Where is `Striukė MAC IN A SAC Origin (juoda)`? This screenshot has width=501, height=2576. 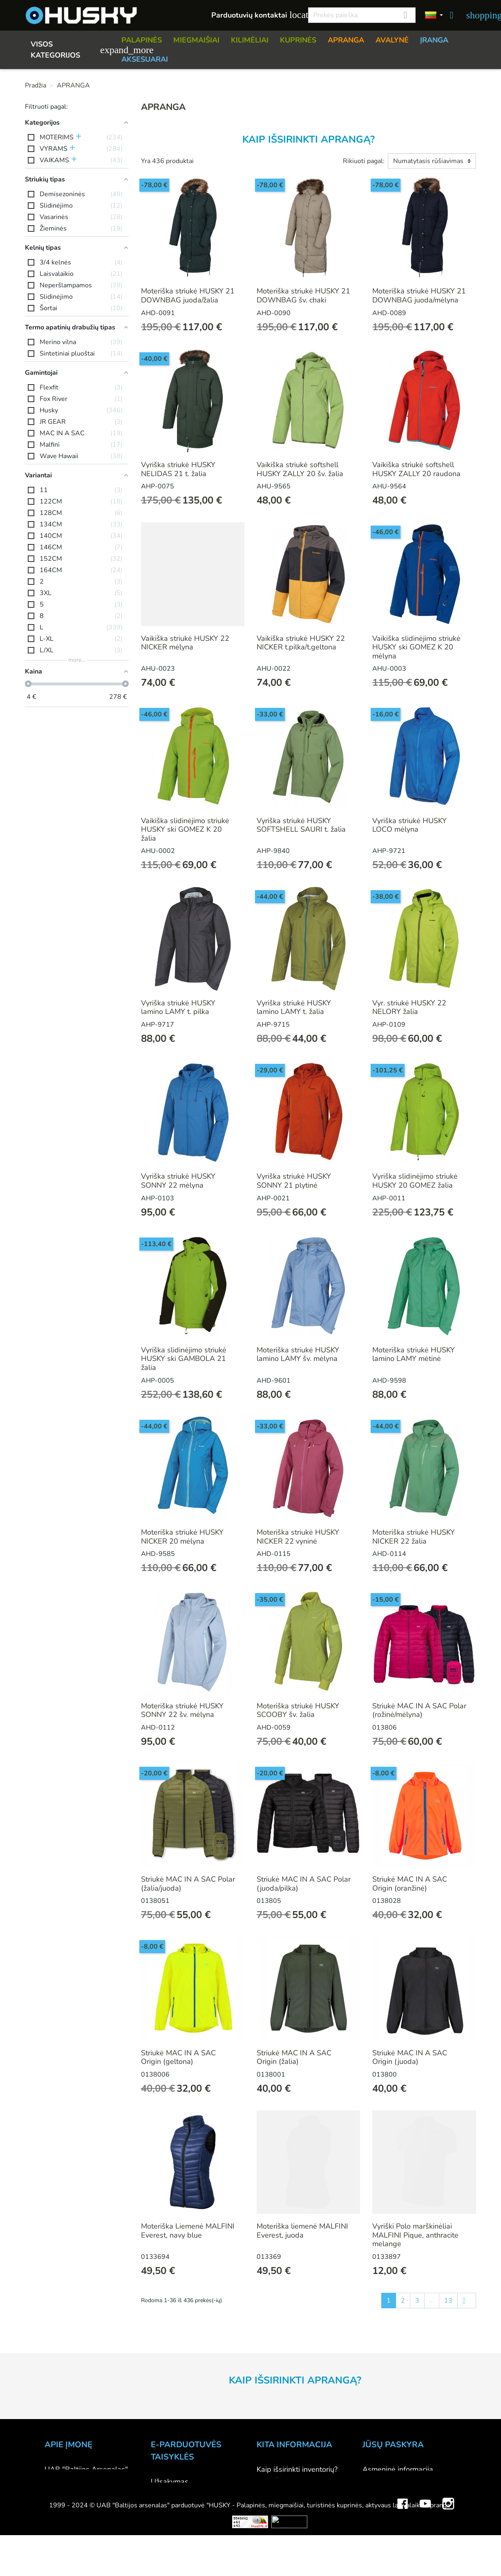
Striukė MAC IN A SAC Origin (juoda) is located at coordinates (409, 2057).